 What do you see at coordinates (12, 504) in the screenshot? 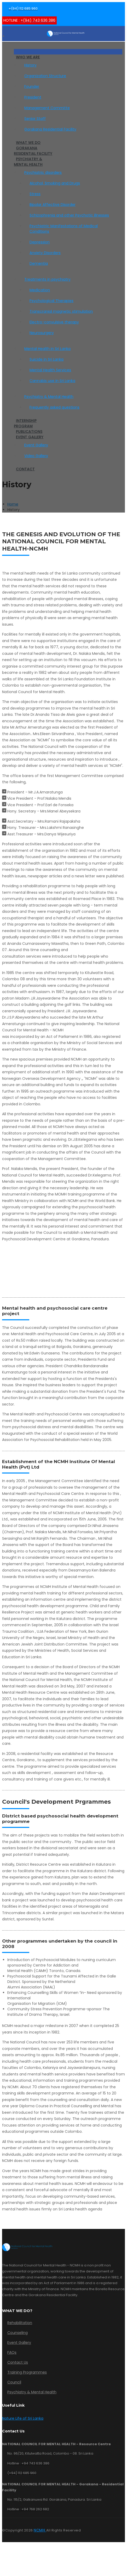
I see `Home` at bounding box center [12, 504].